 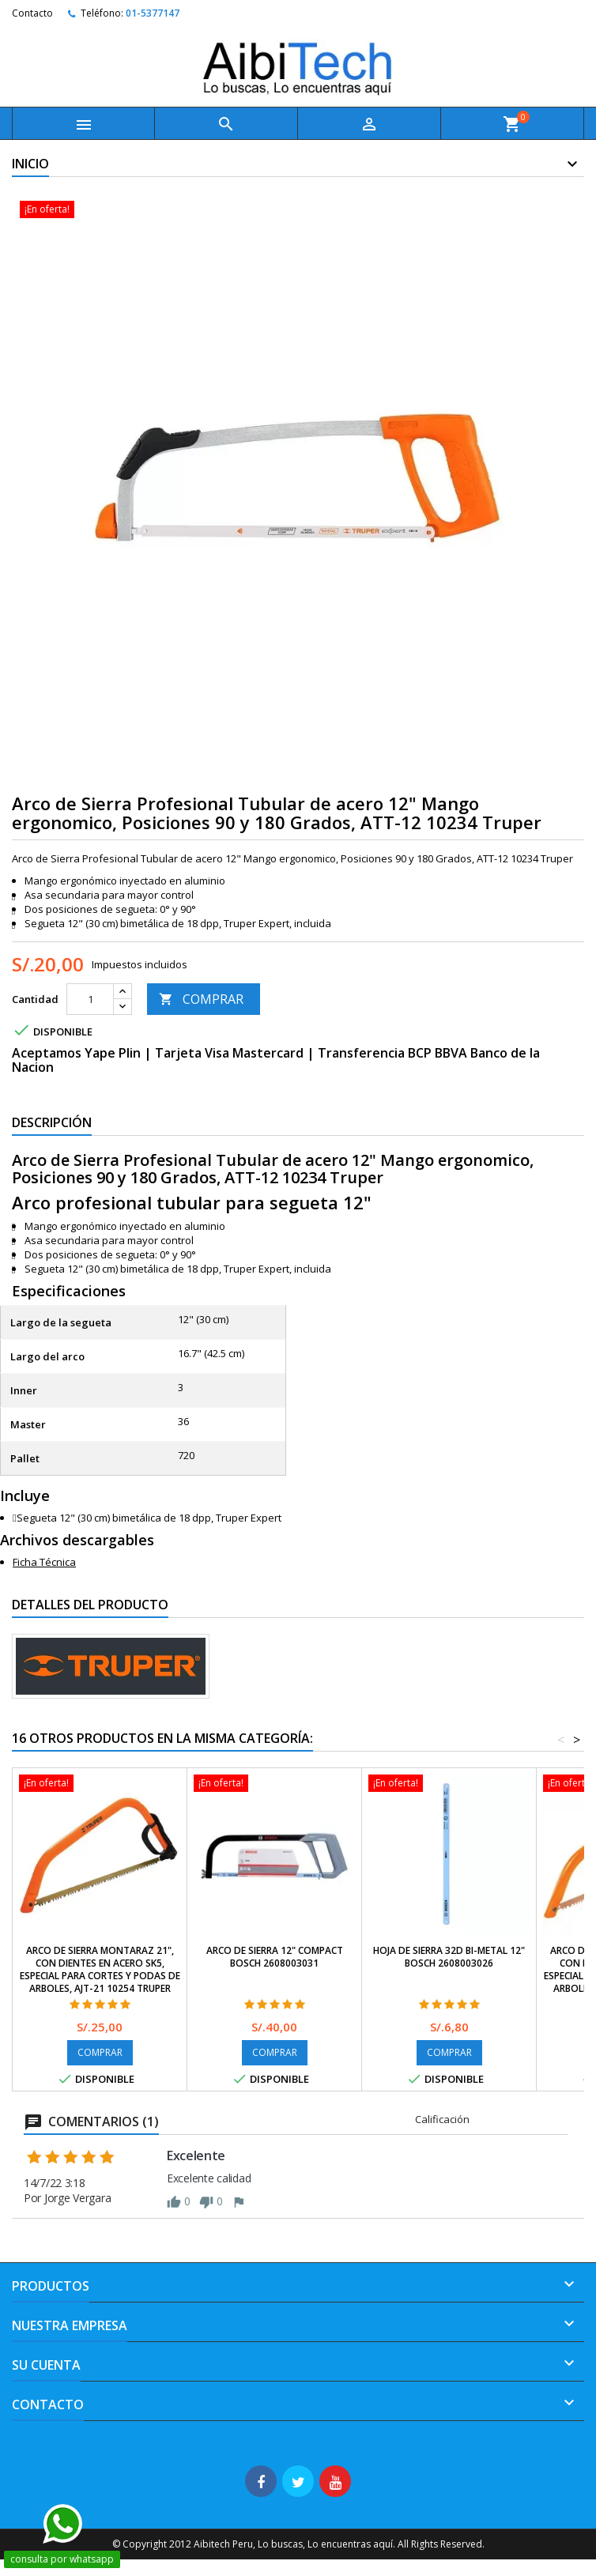 What do you see at coordinates (152, 13) in the screenshot?
I see `01-5377147` at bounding box center [152, 13].